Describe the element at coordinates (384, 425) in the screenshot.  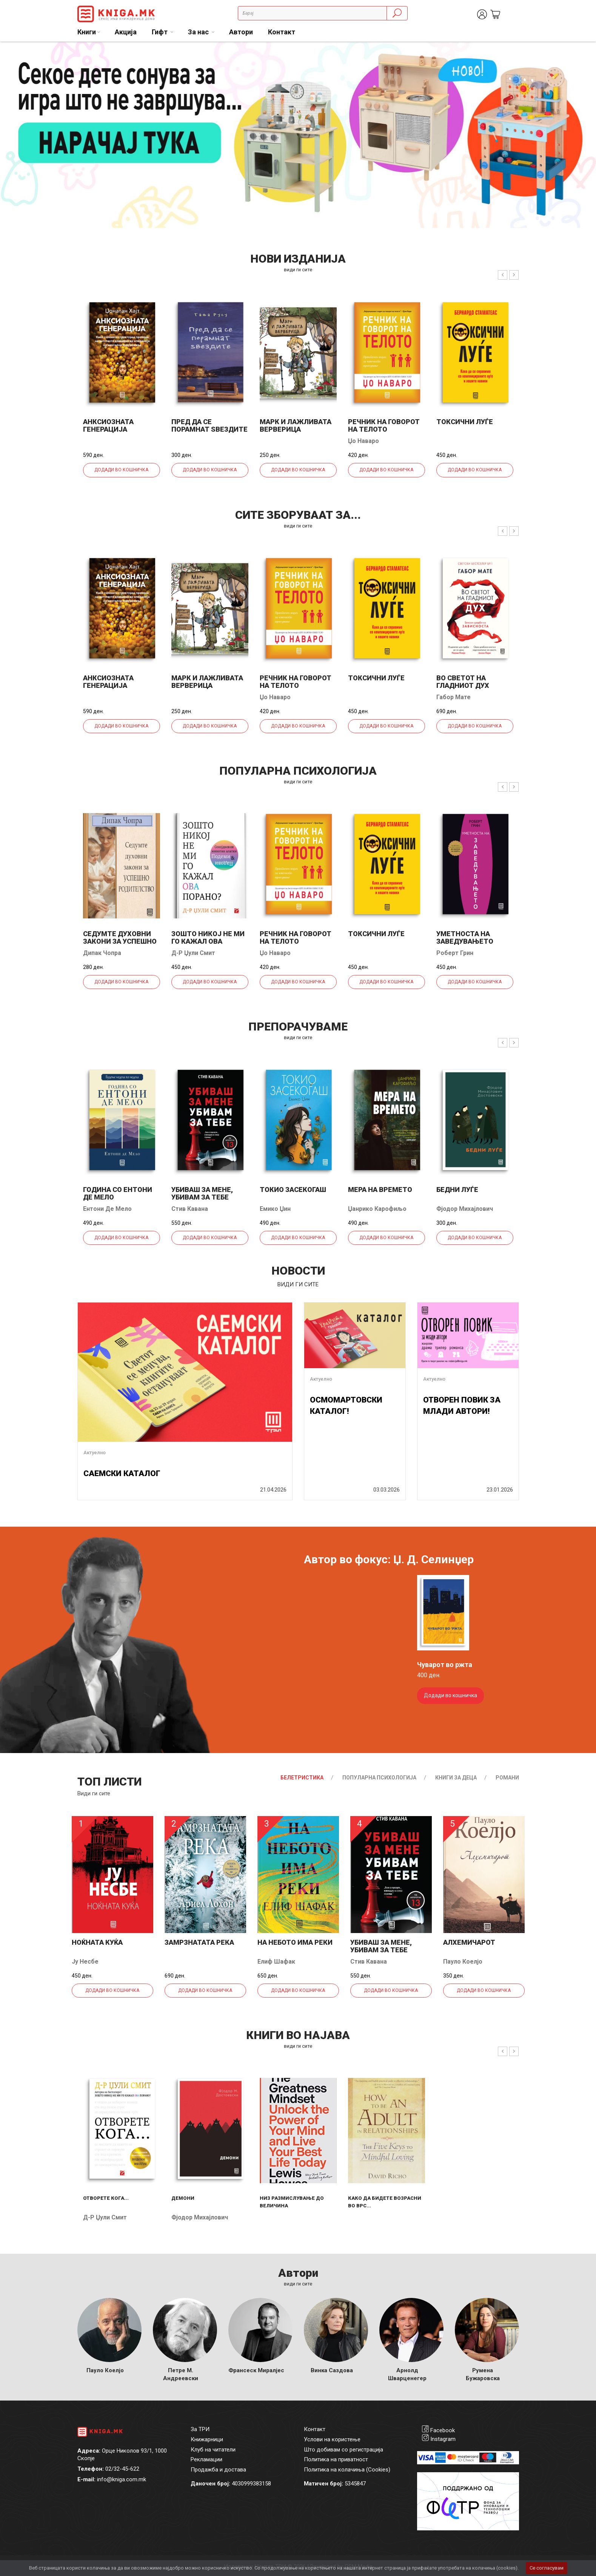
I see `Речник на говорот на телото` at that location.